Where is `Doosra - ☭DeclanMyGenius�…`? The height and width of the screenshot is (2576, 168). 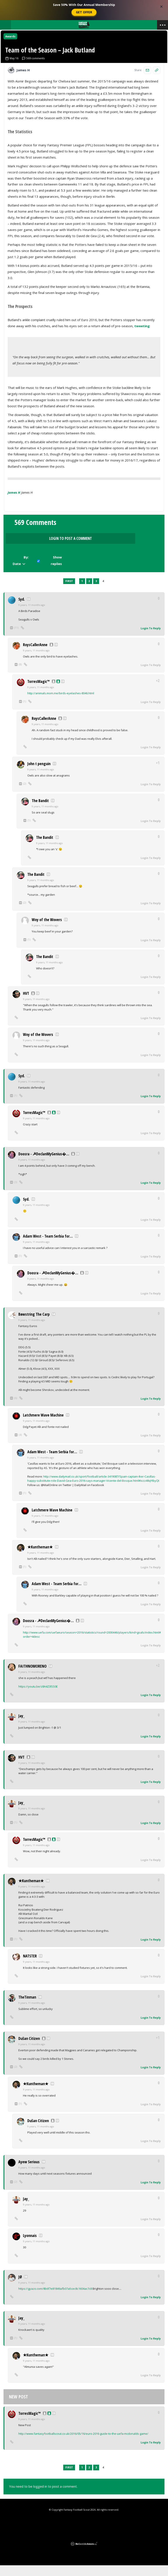 Doosra - ☭DeclanMyGenius�… is located at coordinates (43, 1164).